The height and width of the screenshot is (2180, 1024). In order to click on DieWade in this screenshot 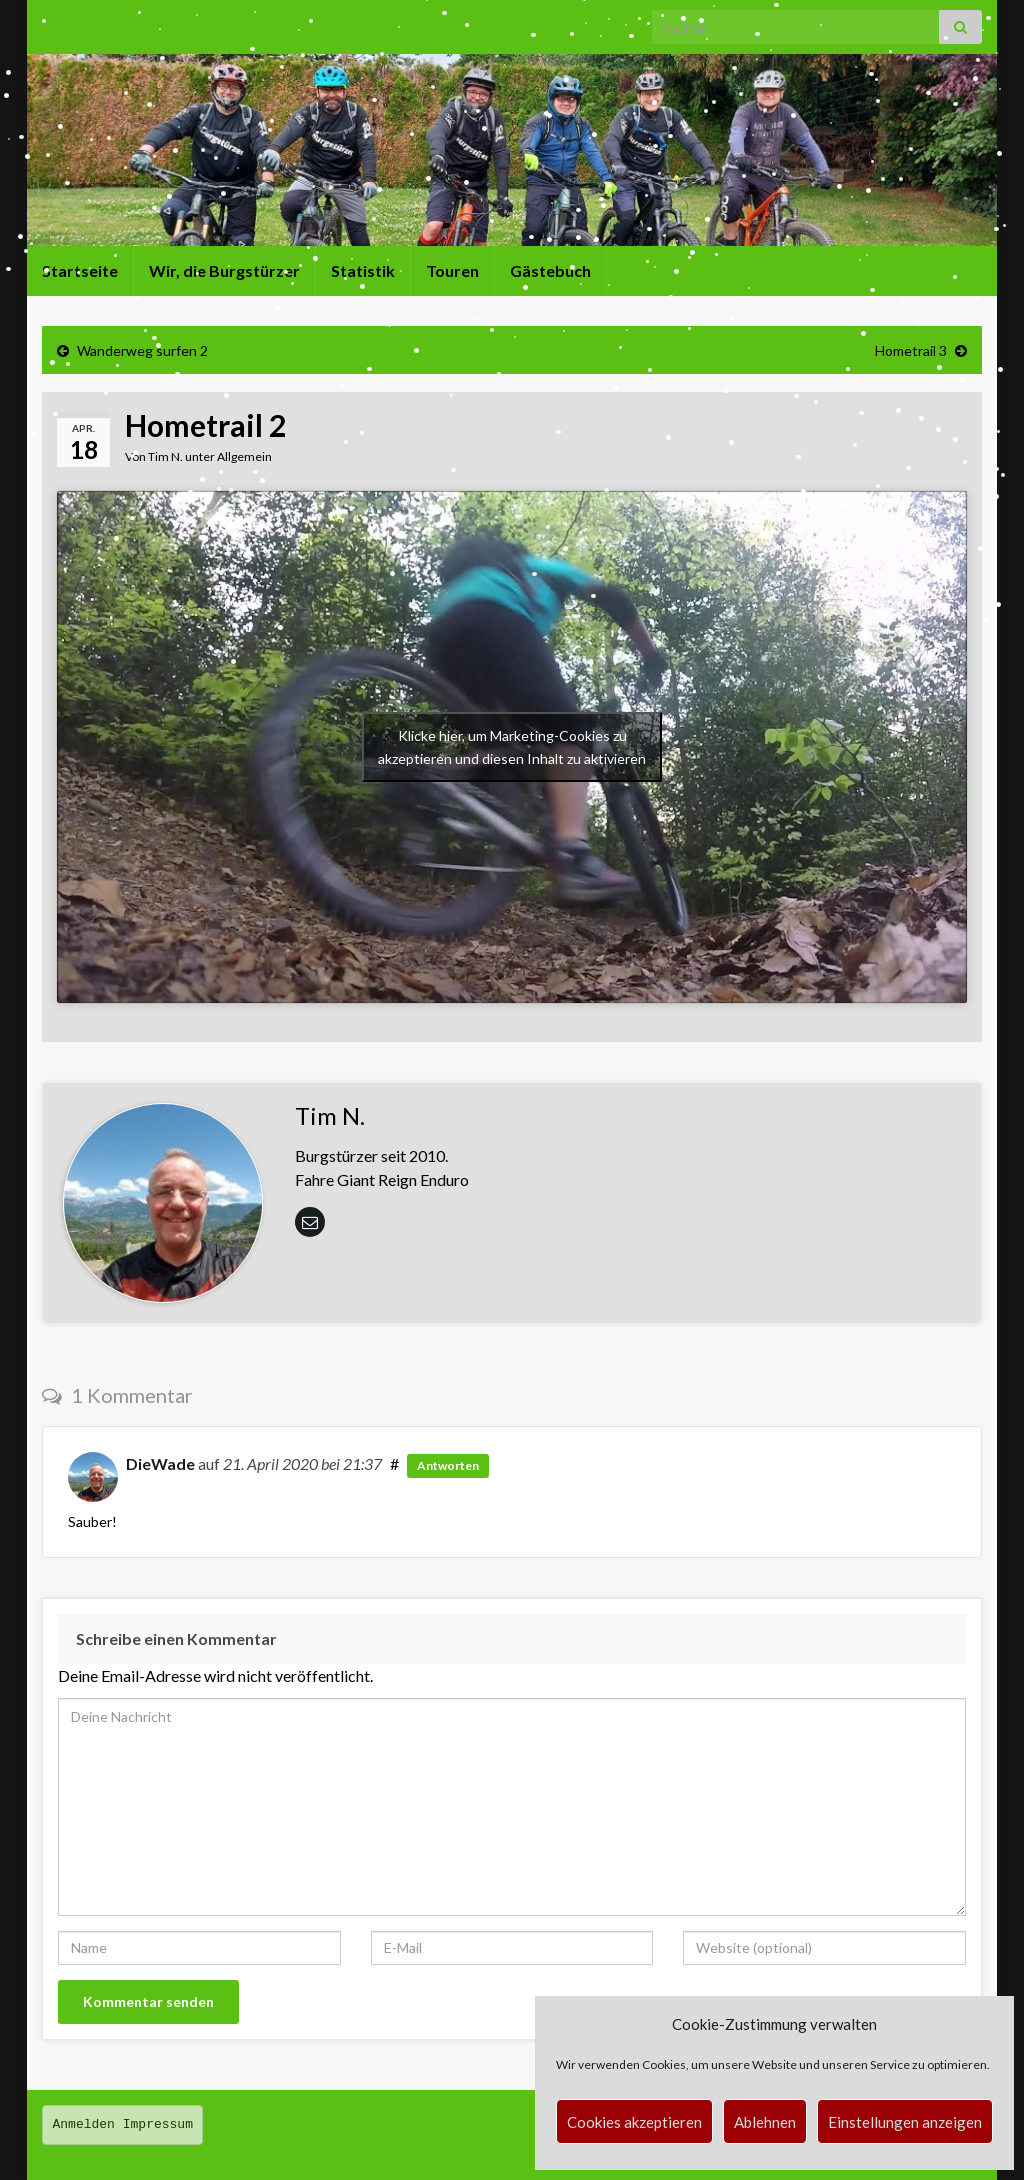, I will do `click(160, 1463)`.